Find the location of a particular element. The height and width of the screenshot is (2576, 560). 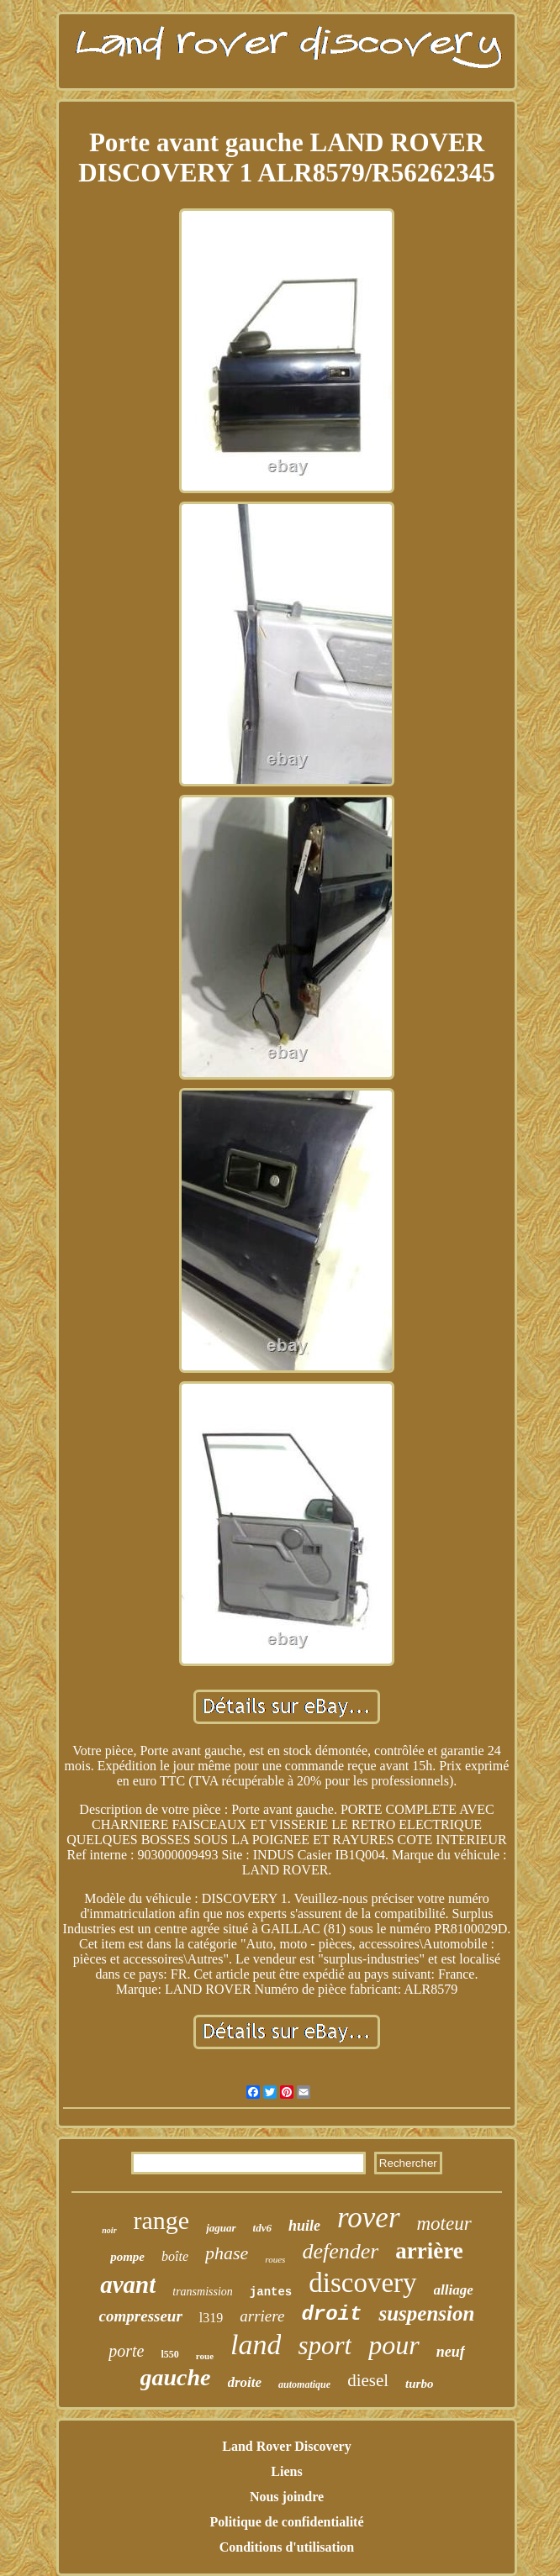

tdv6 is located at coordinates (262, 2227).